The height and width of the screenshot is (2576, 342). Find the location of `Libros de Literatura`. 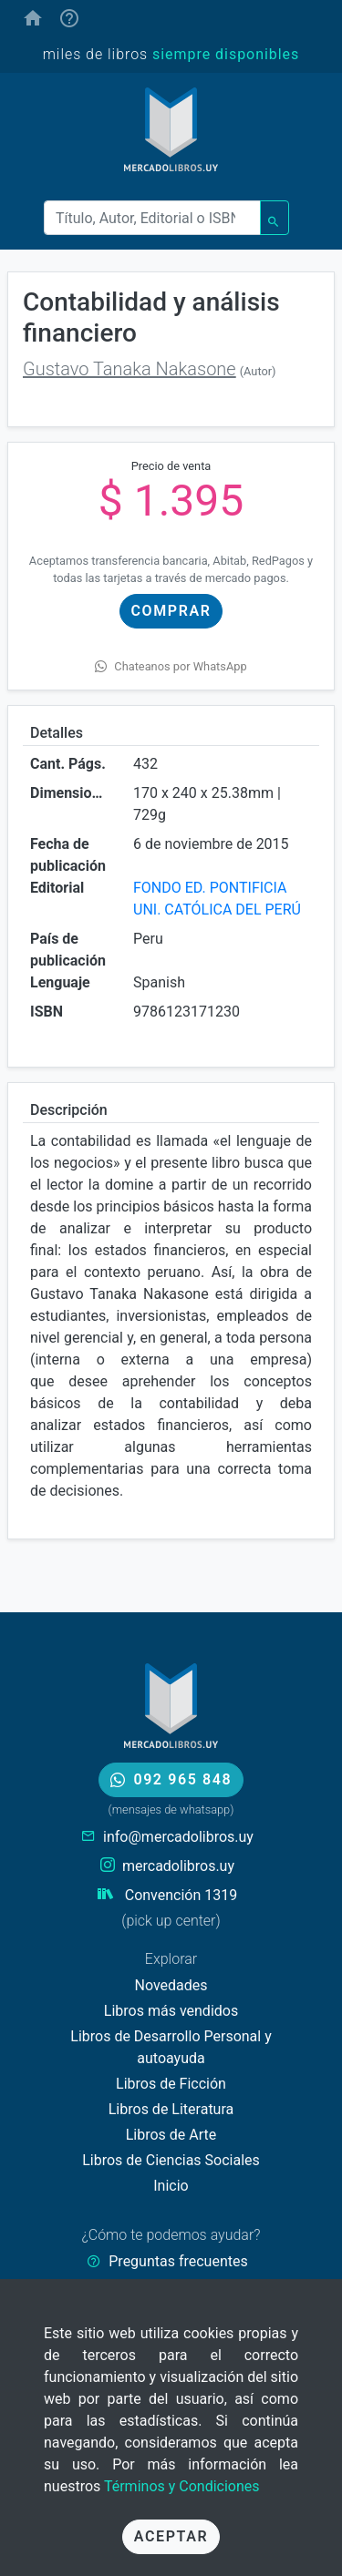

Libros de Literatura is located at coordinates (171, 2109).